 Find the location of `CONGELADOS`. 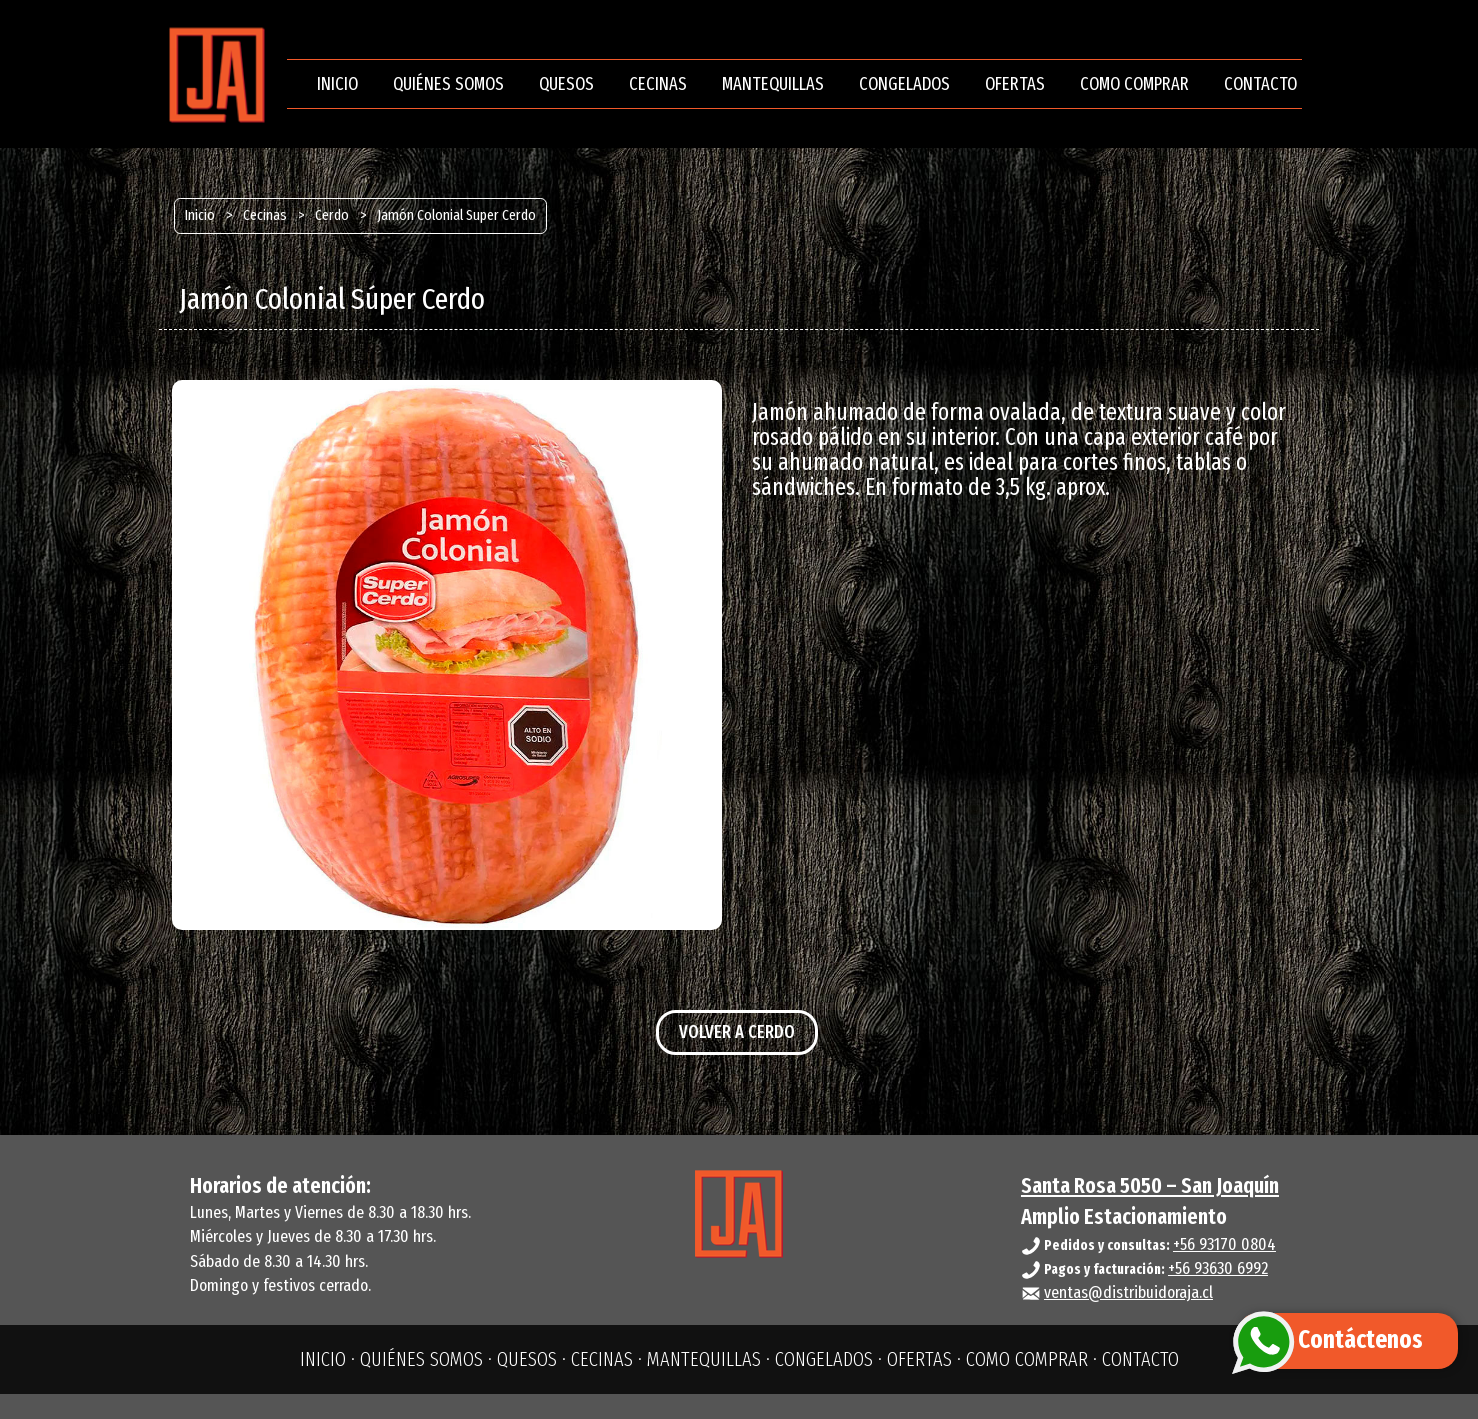

CONGELADOS is located at coordinates (904, 84).